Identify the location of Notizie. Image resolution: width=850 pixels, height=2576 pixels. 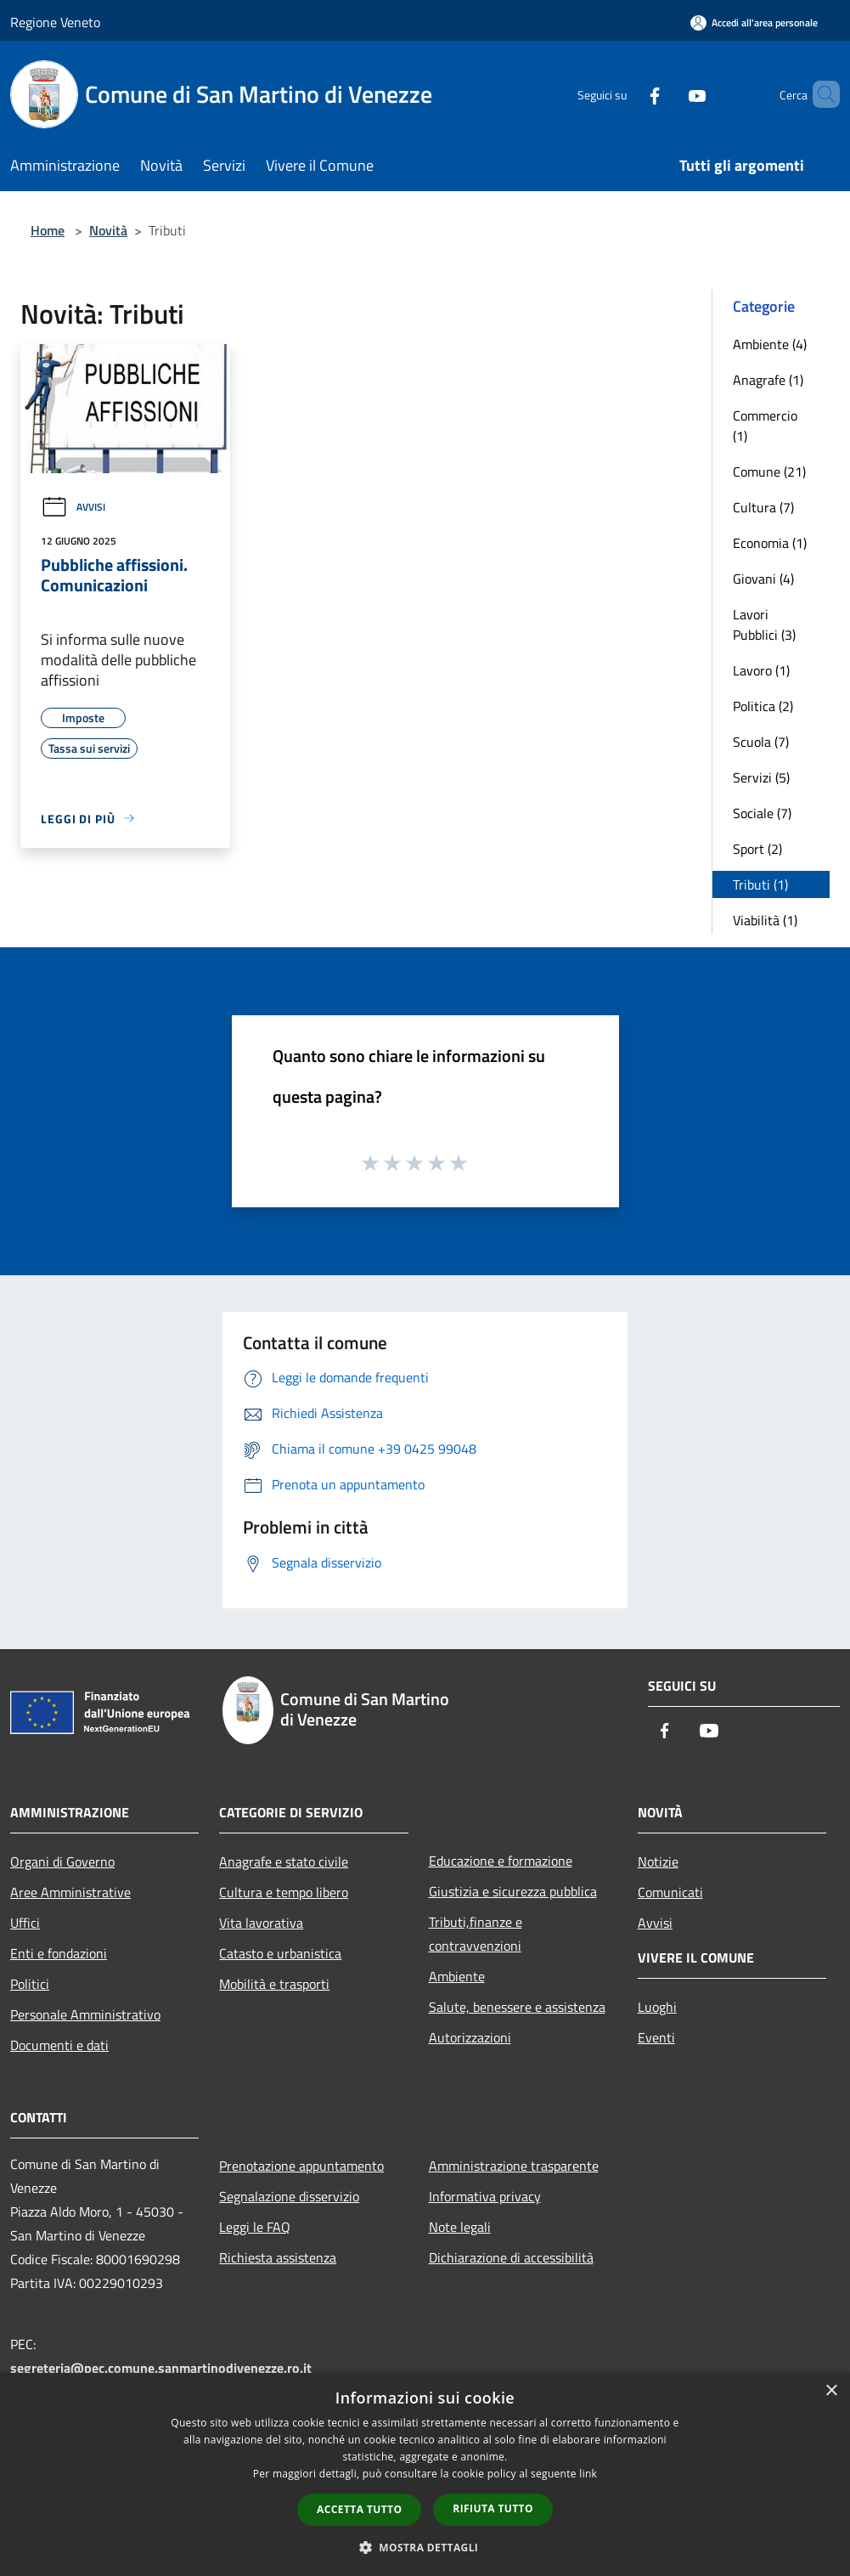
(658, 1861).